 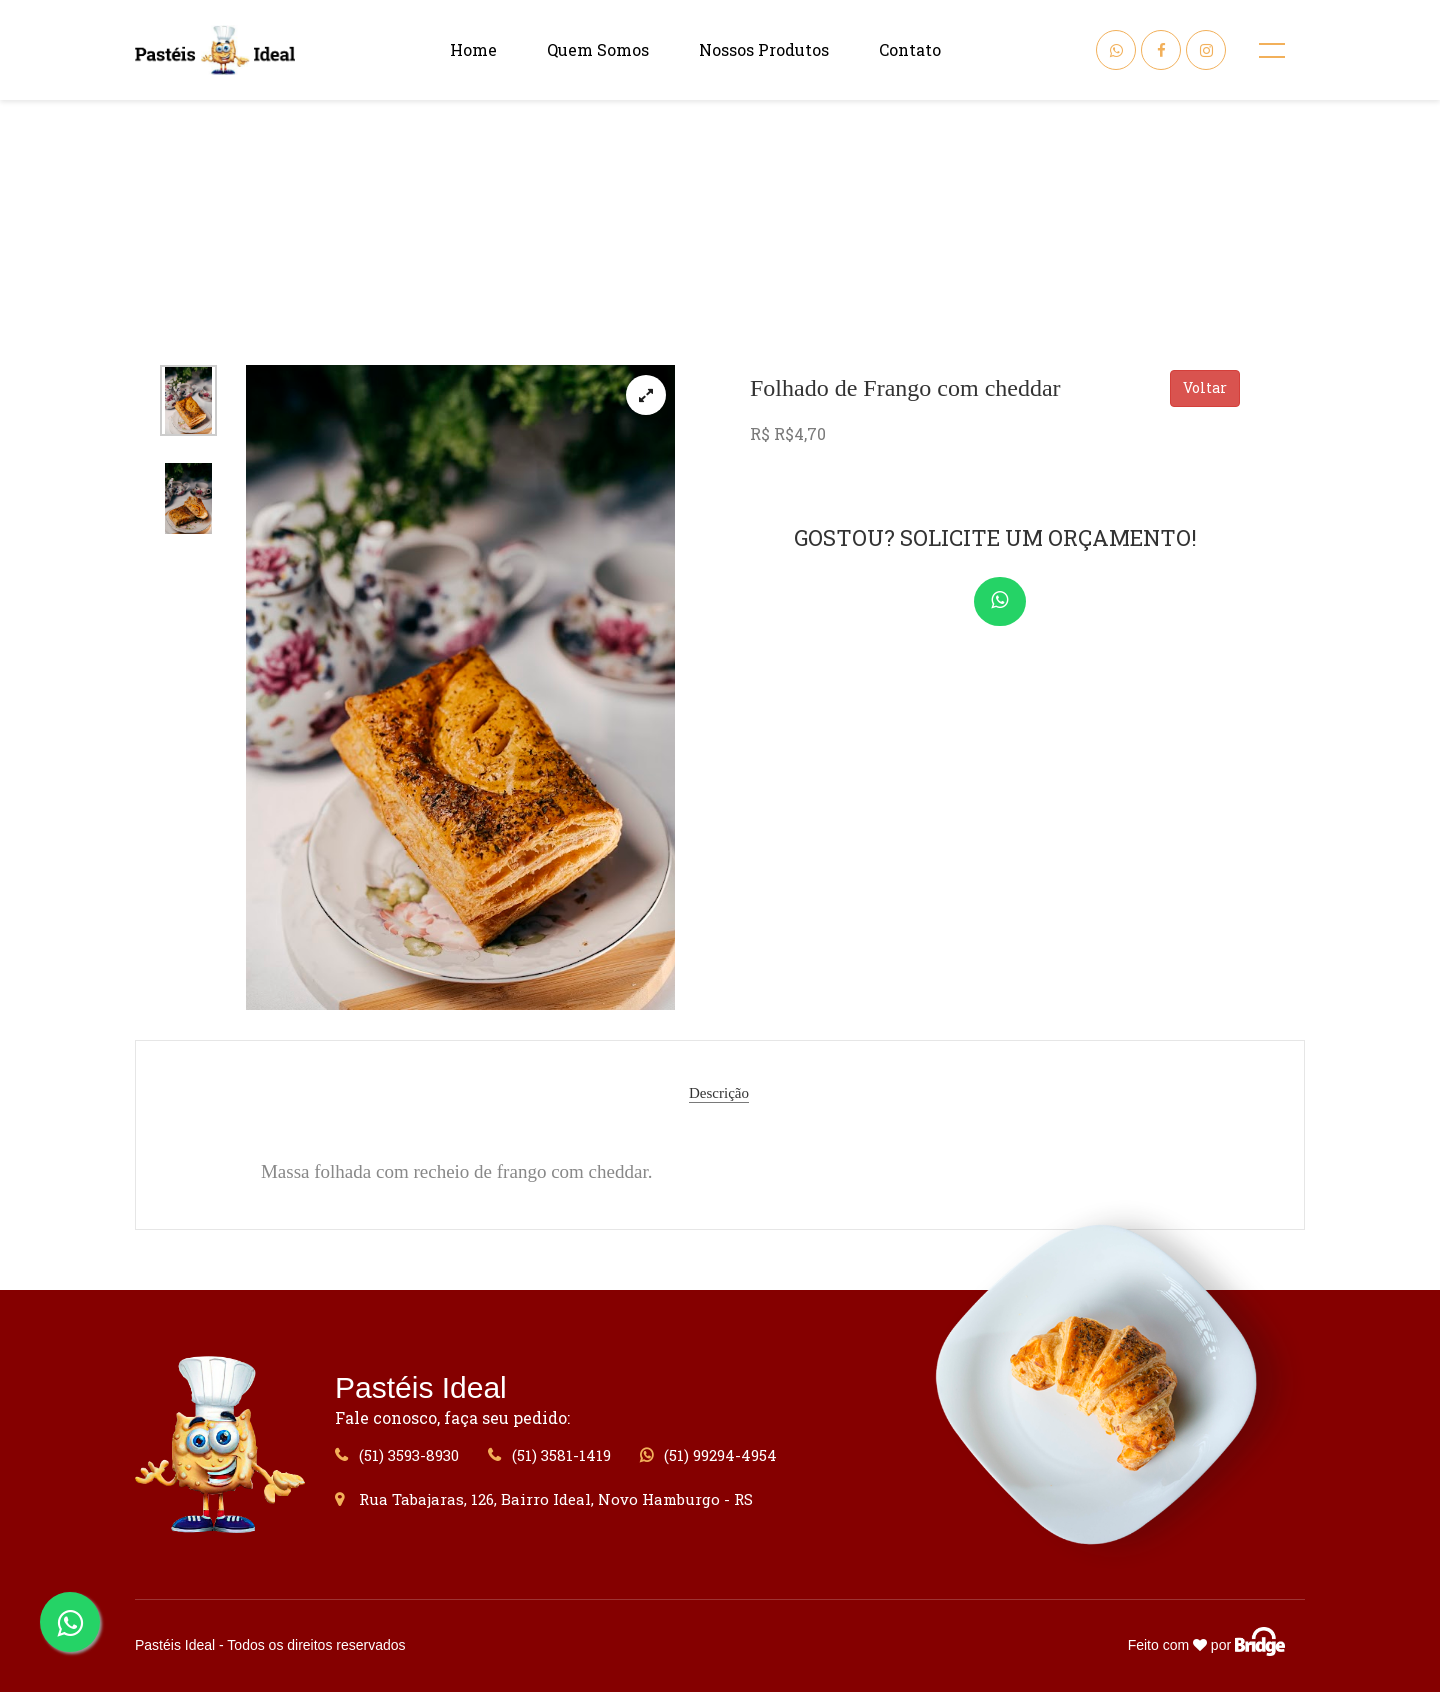 What do you see at coordinates (397, 1455) in the screenshot?
I see `(51) 3593-8930` at bounding box center [397, 1455].